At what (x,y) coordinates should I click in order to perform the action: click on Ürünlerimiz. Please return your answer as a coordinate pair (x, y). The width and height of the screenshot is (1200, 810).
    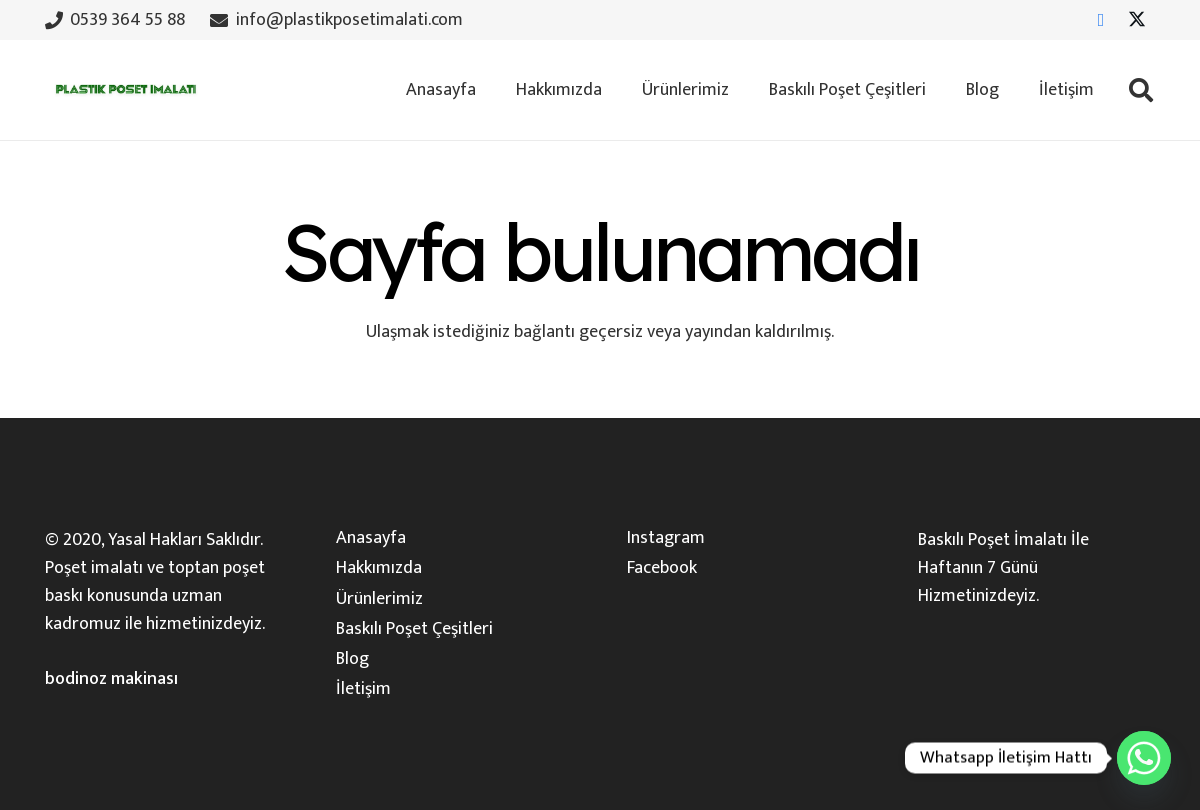
    Looking at the image, I should click on (379, 599).